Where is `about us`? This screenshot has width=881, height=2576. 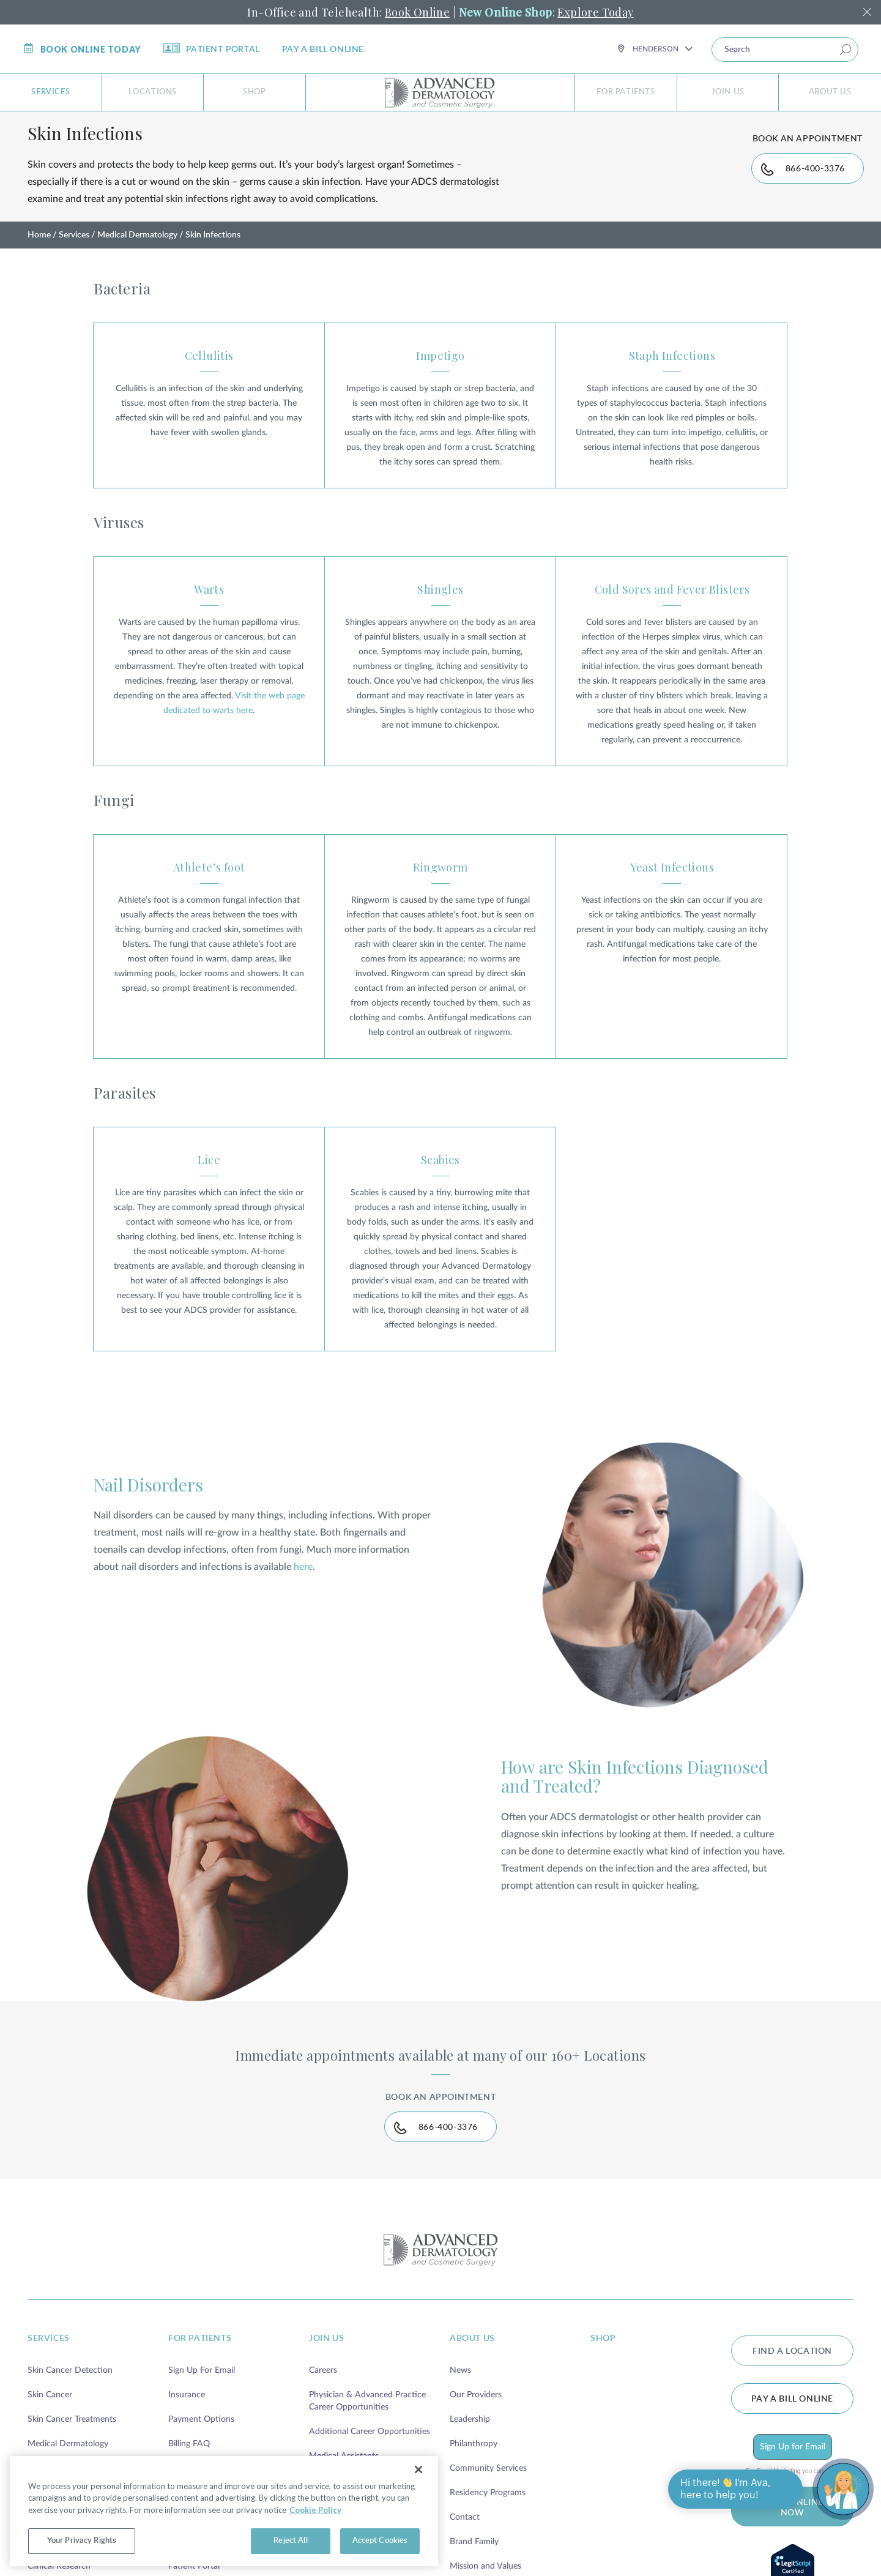 about us is located at coordinates (472, 2365).